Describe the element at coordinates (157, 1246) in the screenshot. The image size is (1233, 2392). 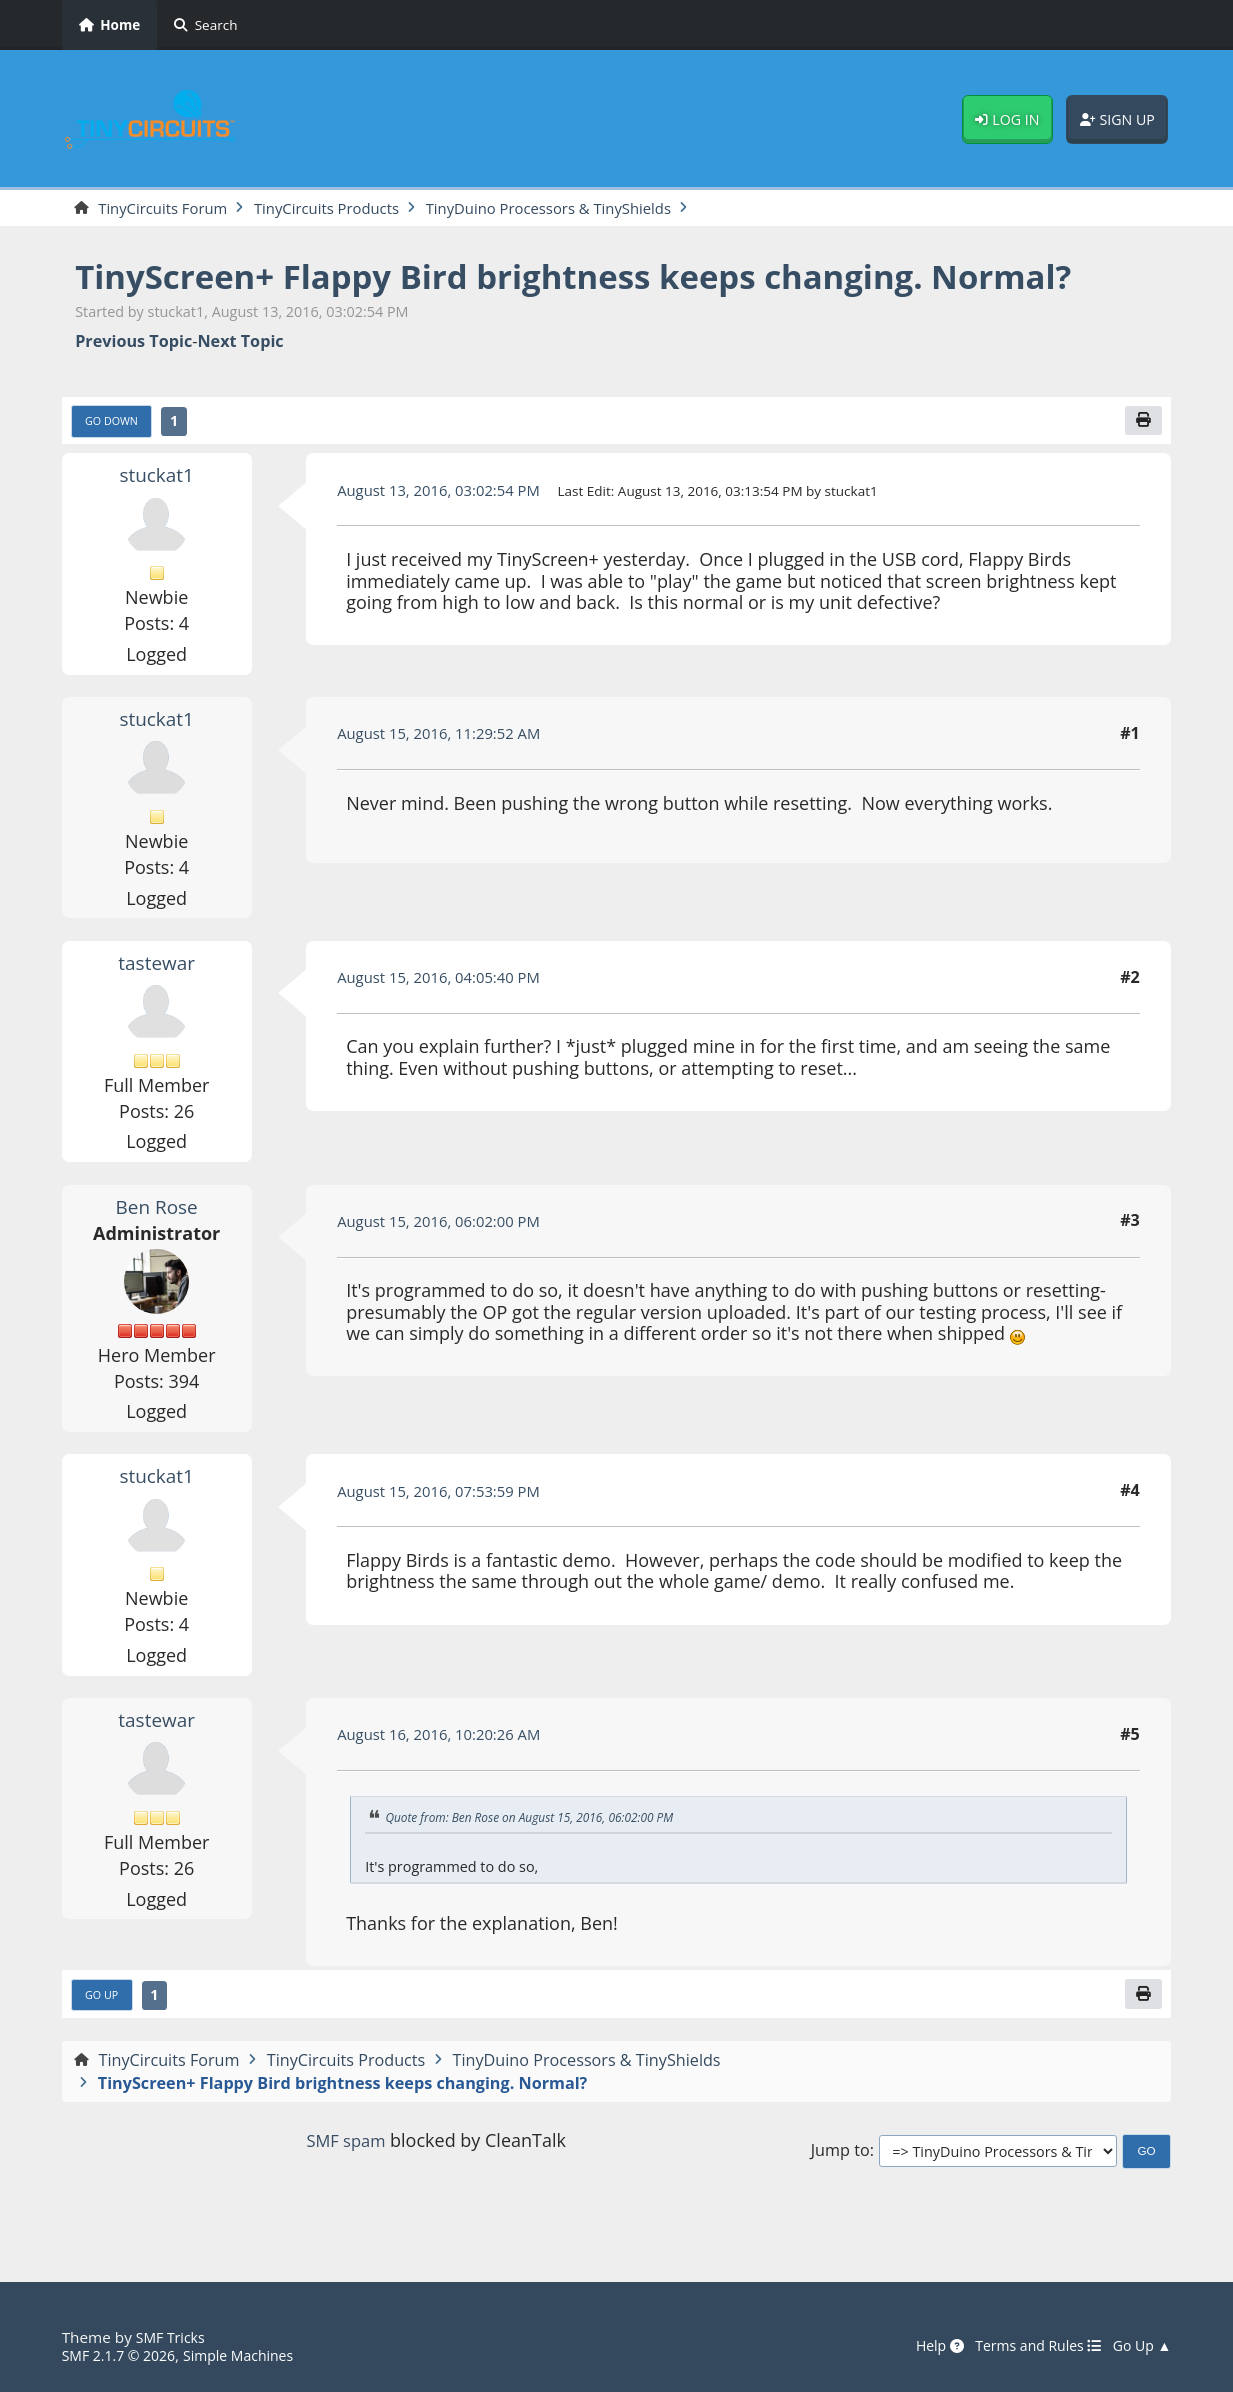
I see `Ben Rose` at that location.